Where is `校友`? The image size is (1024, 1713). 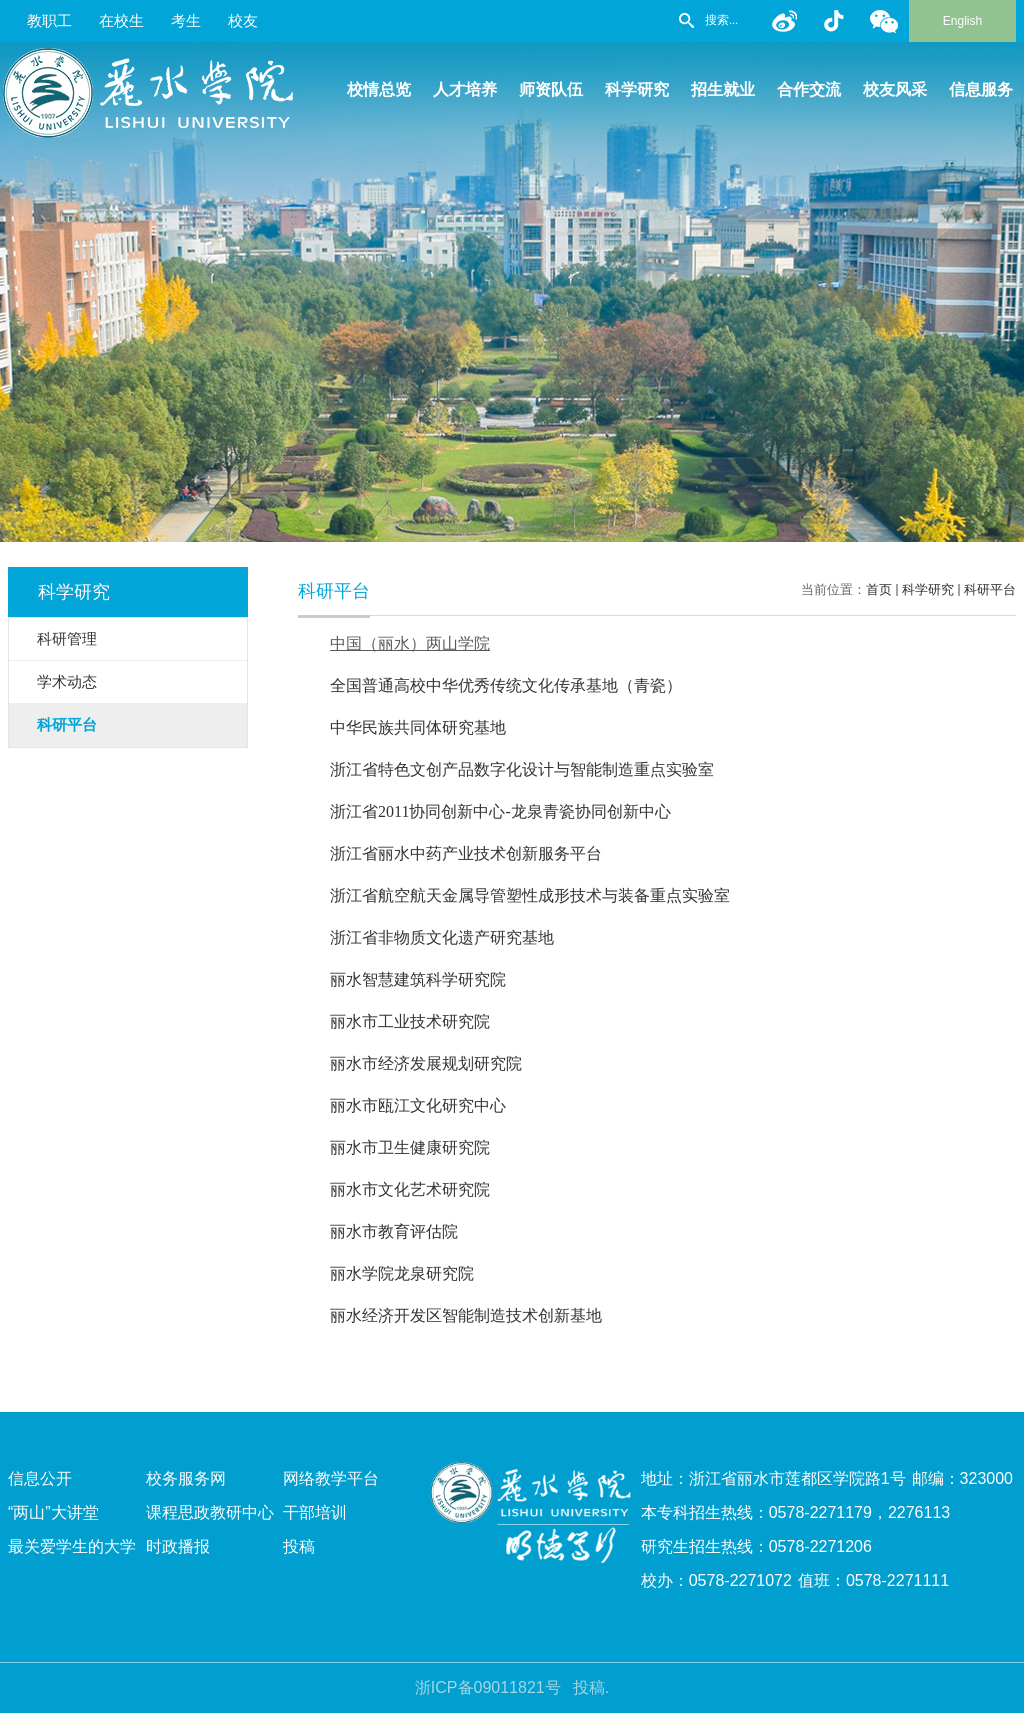
校友 is located at coordinates (243, 20).